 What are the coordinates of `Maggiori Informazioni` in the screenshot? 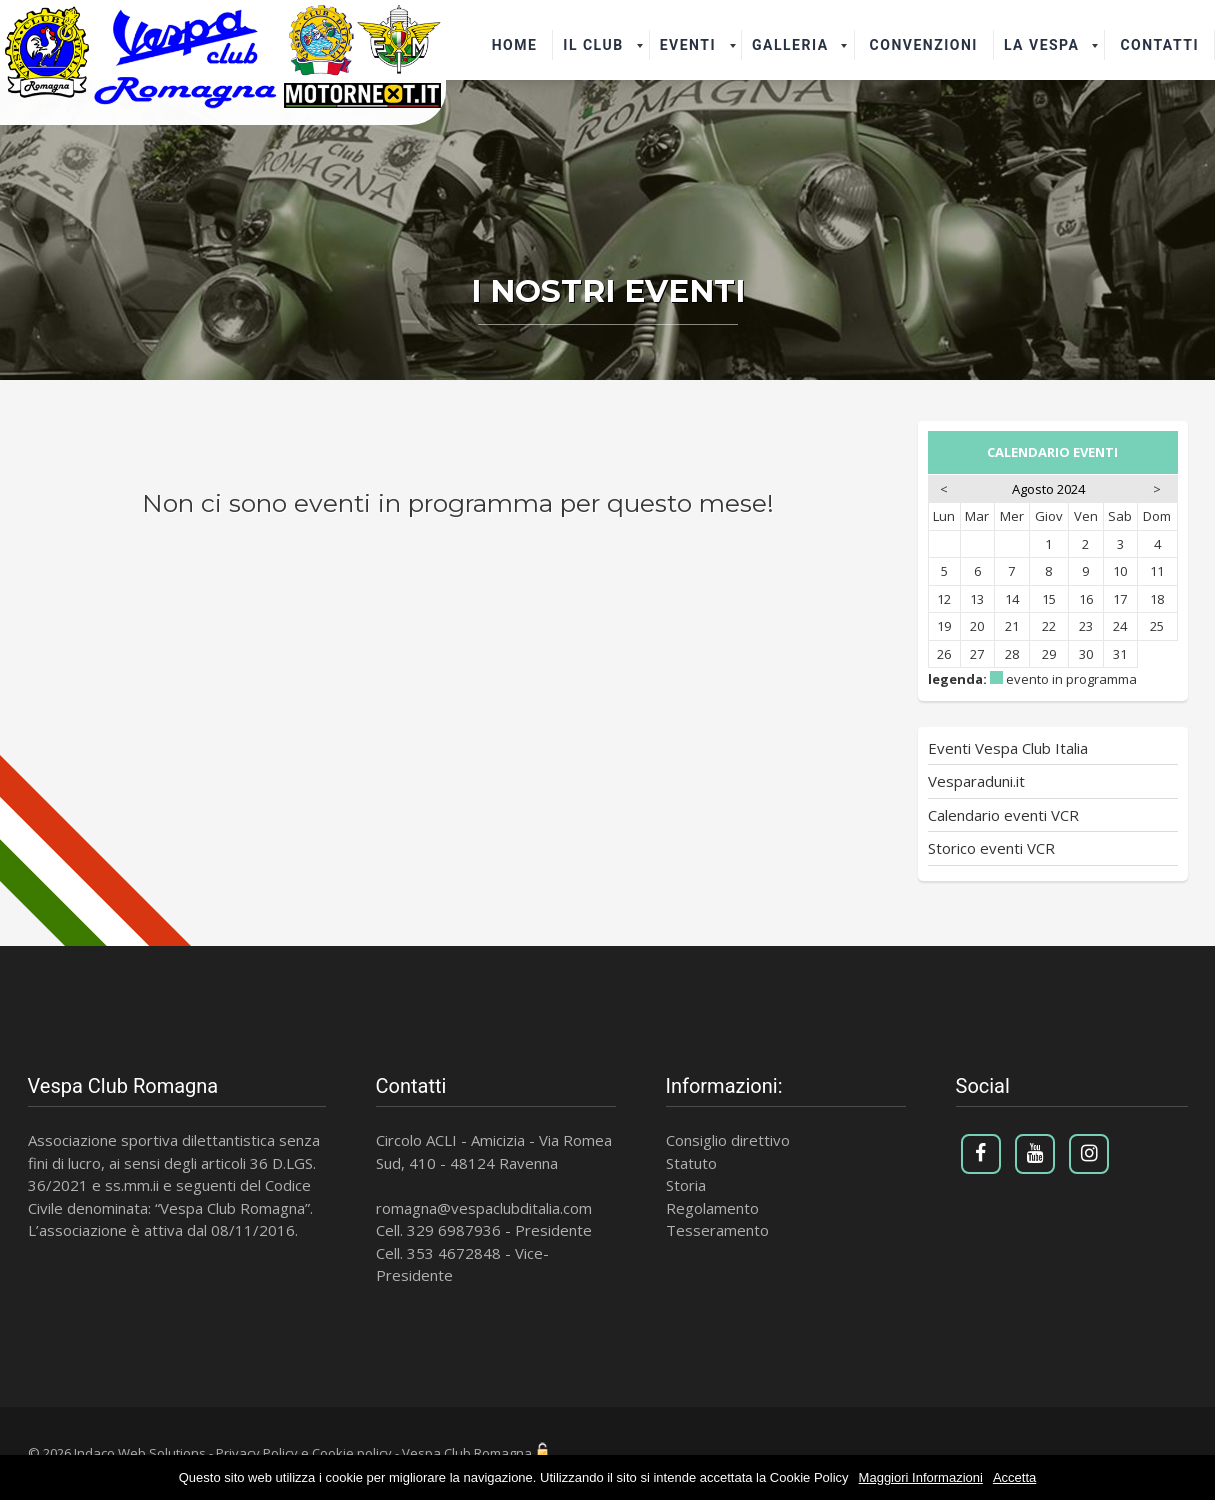 It's located at (921, 1477).